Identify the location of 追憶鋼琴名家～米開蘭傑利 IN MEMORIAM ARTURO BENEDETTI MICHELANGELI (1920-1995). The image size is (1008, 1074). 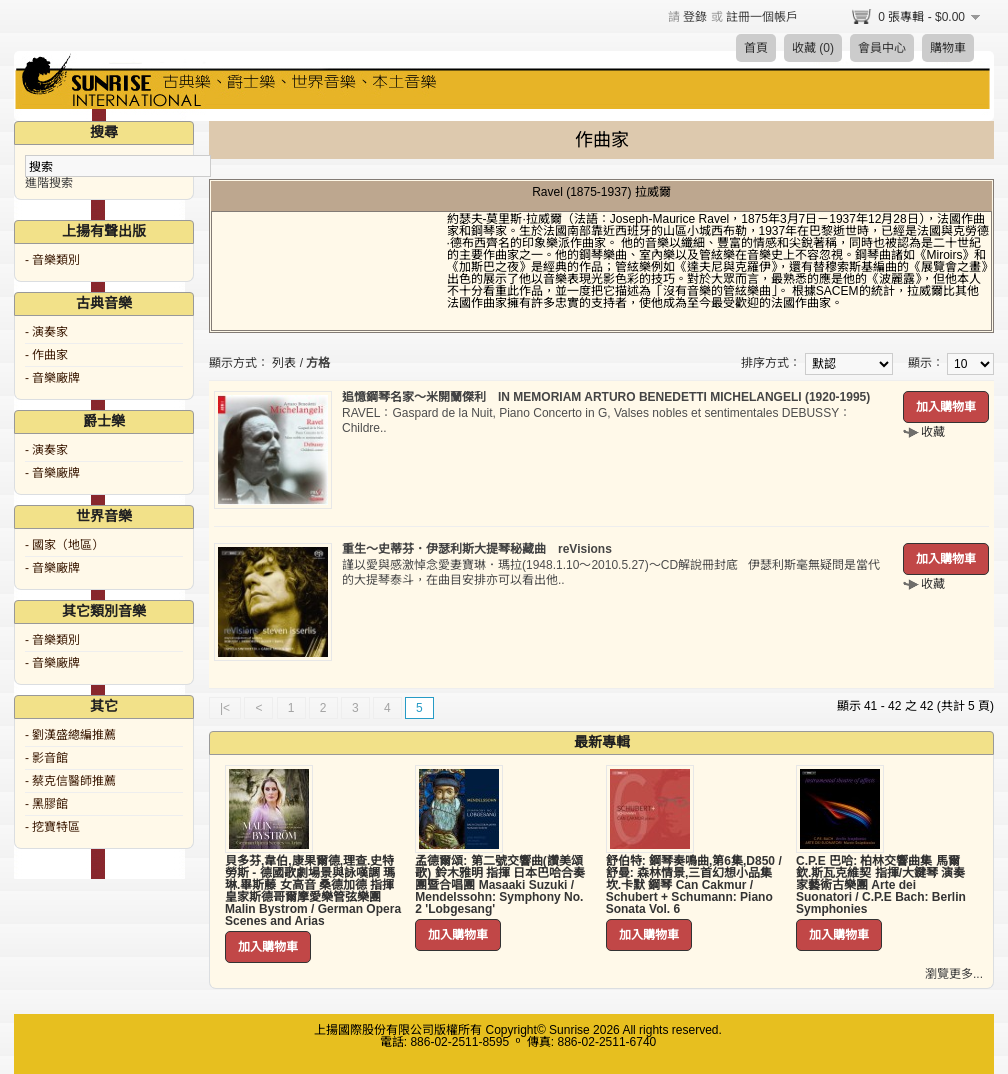
(606, 397).